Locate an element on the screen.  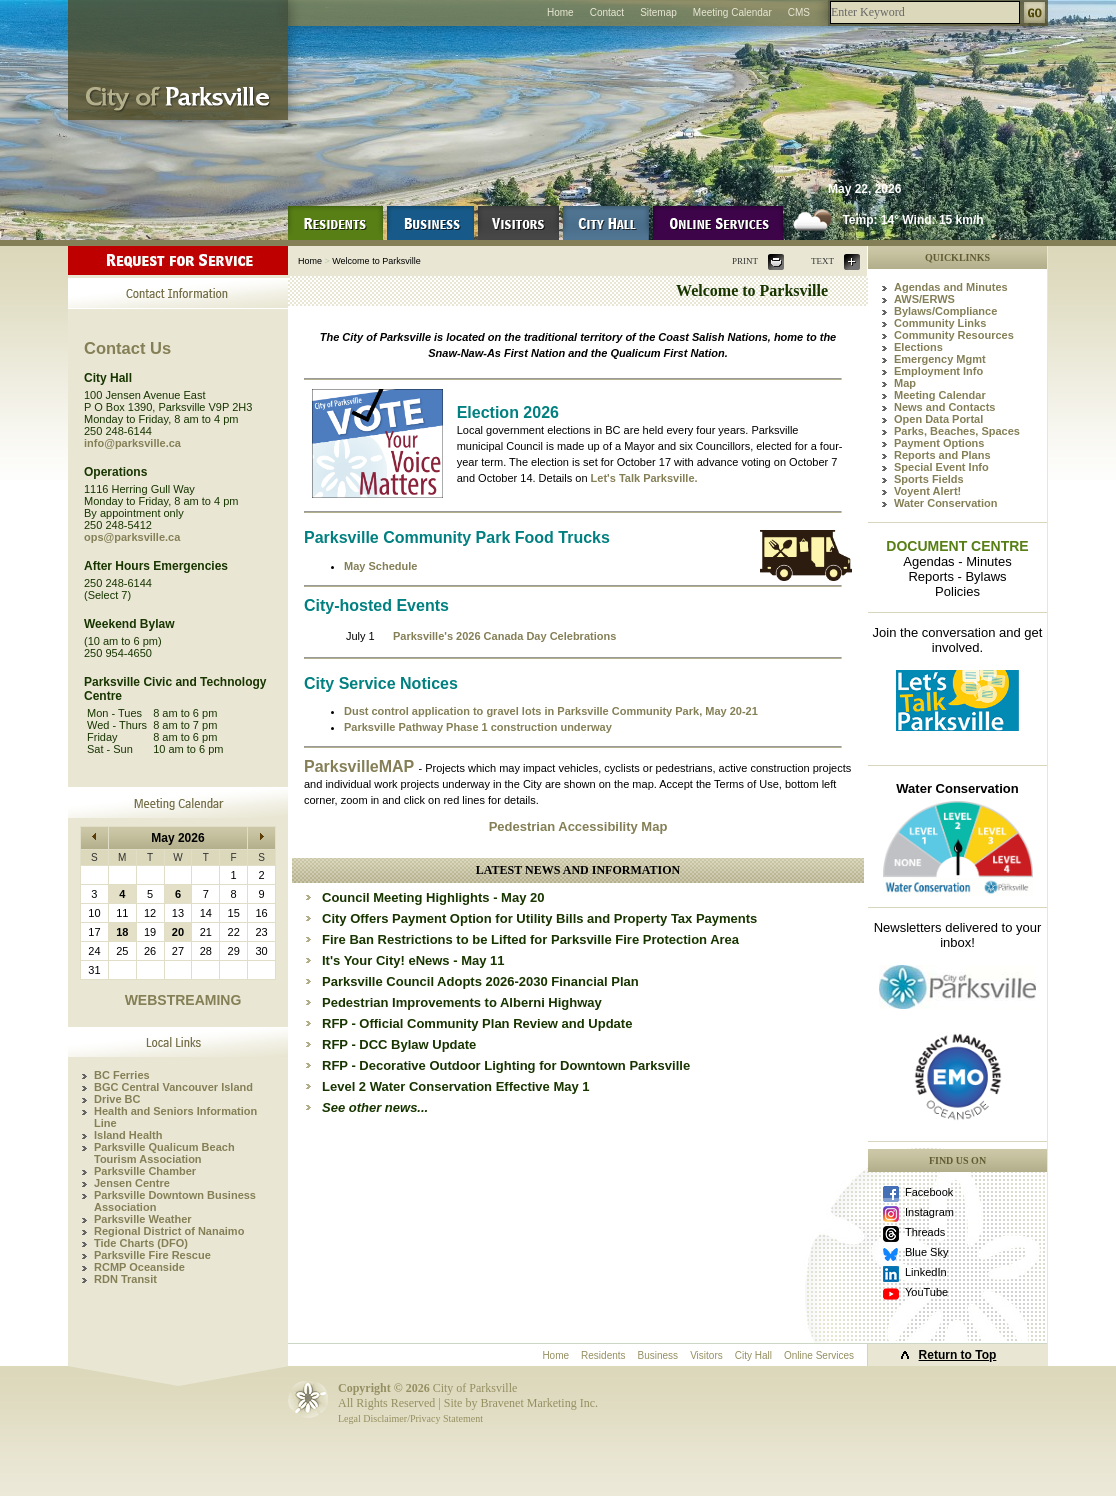
Health and Seniors Information Line is located at coordinates (175, 1117).